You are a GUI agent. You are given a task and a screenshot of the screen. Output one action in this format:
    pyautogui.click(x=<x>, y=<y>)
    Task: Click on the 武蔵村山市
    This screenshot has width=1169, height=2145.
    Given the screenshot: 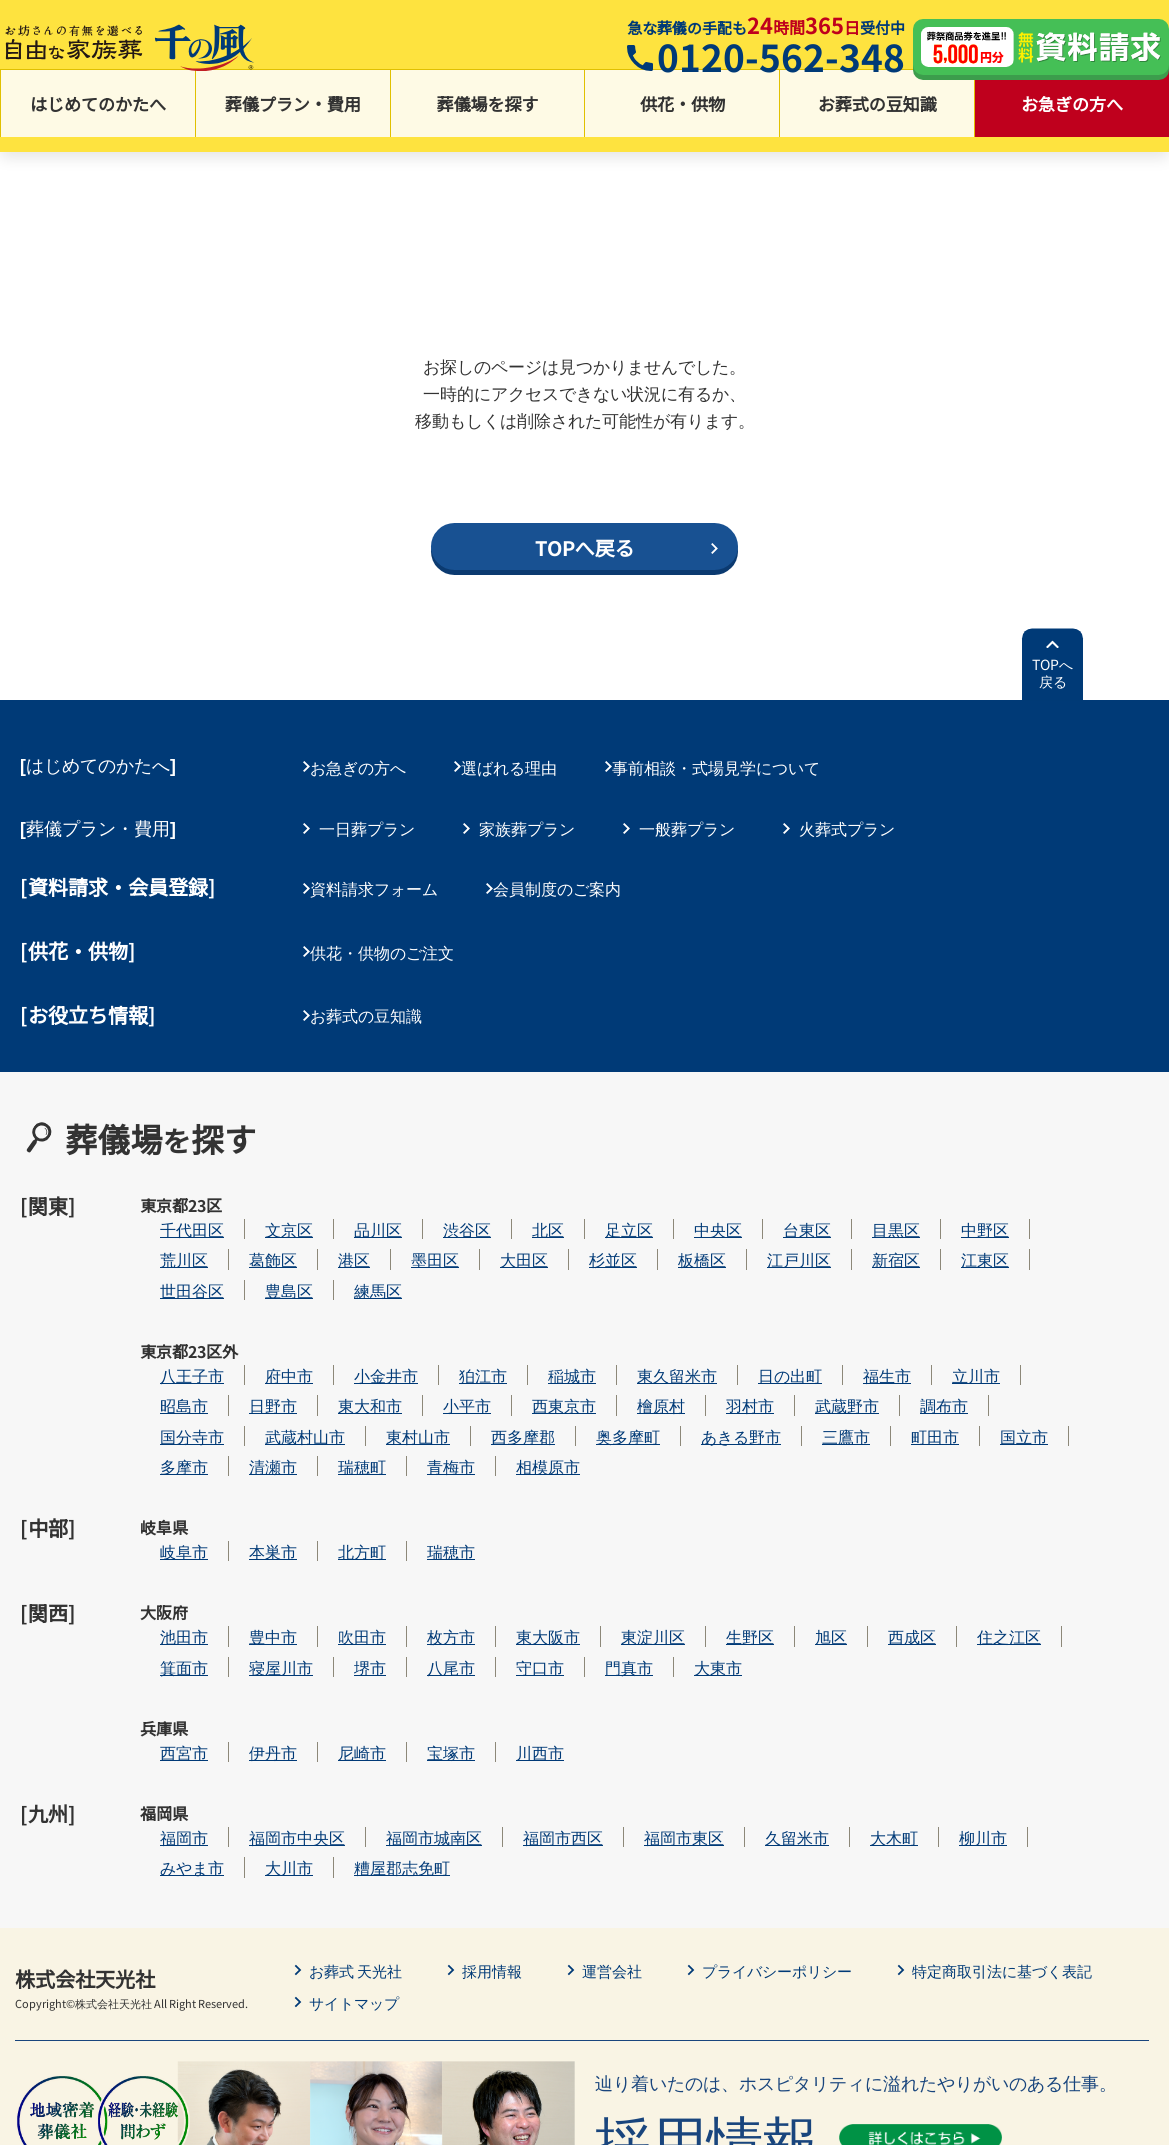 What is the action you would take?
    pyautogui.click(x=365, y=1366)
    